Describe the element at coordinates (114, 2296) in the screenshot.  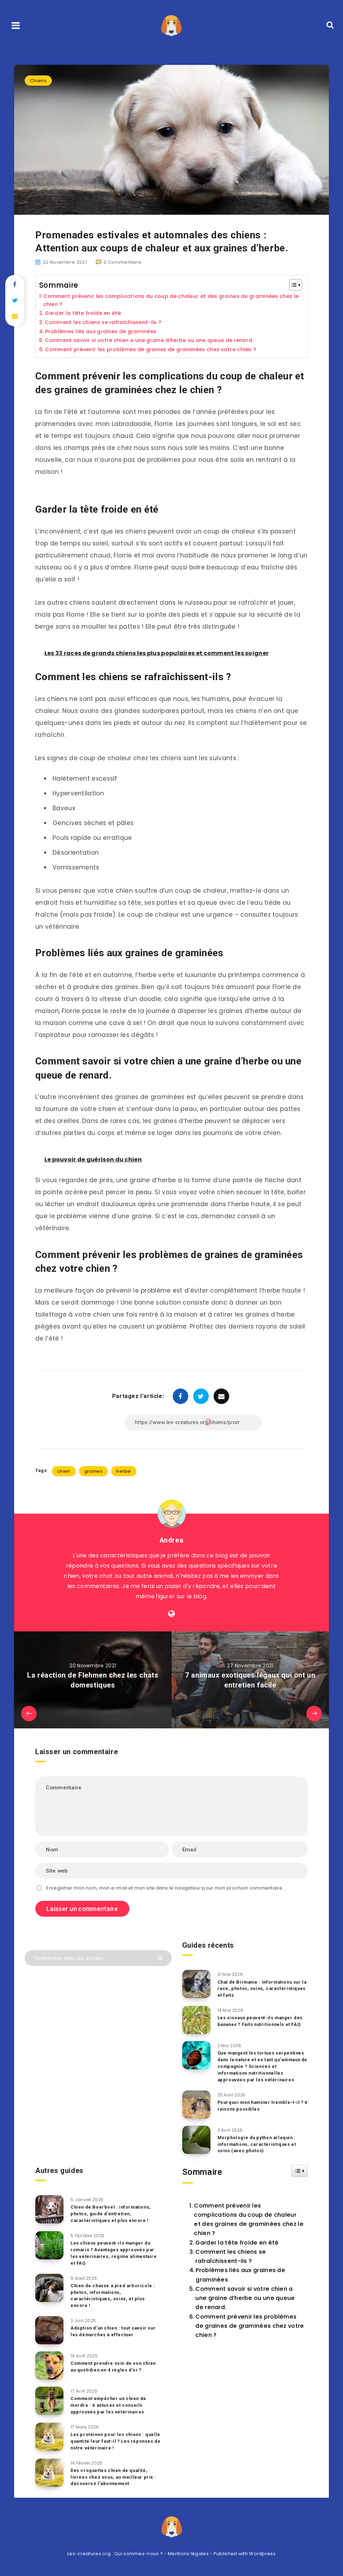
I see `Chien de chasse à pied arboricole : photos, informations, caractéristiques, soins, et plus encore !` at that location.